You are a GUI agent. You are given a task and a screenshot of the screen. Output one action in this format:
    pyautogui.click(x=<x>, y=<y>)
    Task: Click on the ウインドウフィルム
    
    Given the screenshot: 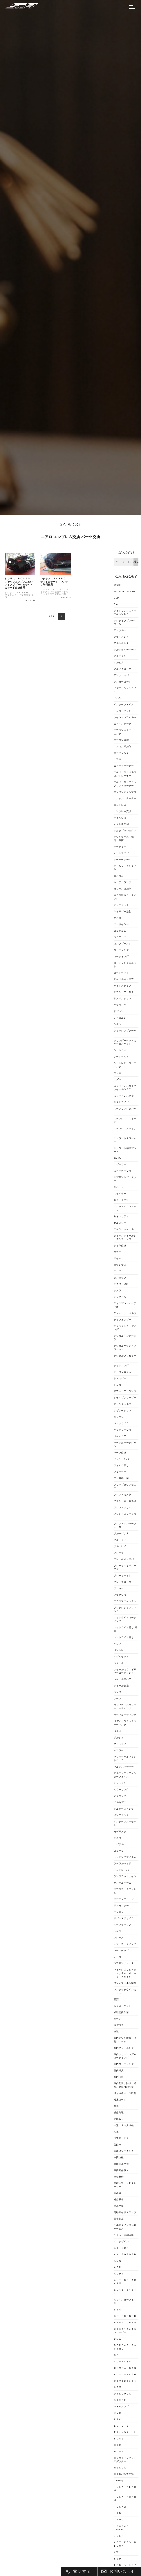 What is the action you would take?
    pyautogui.click(x=125, y=717)
    